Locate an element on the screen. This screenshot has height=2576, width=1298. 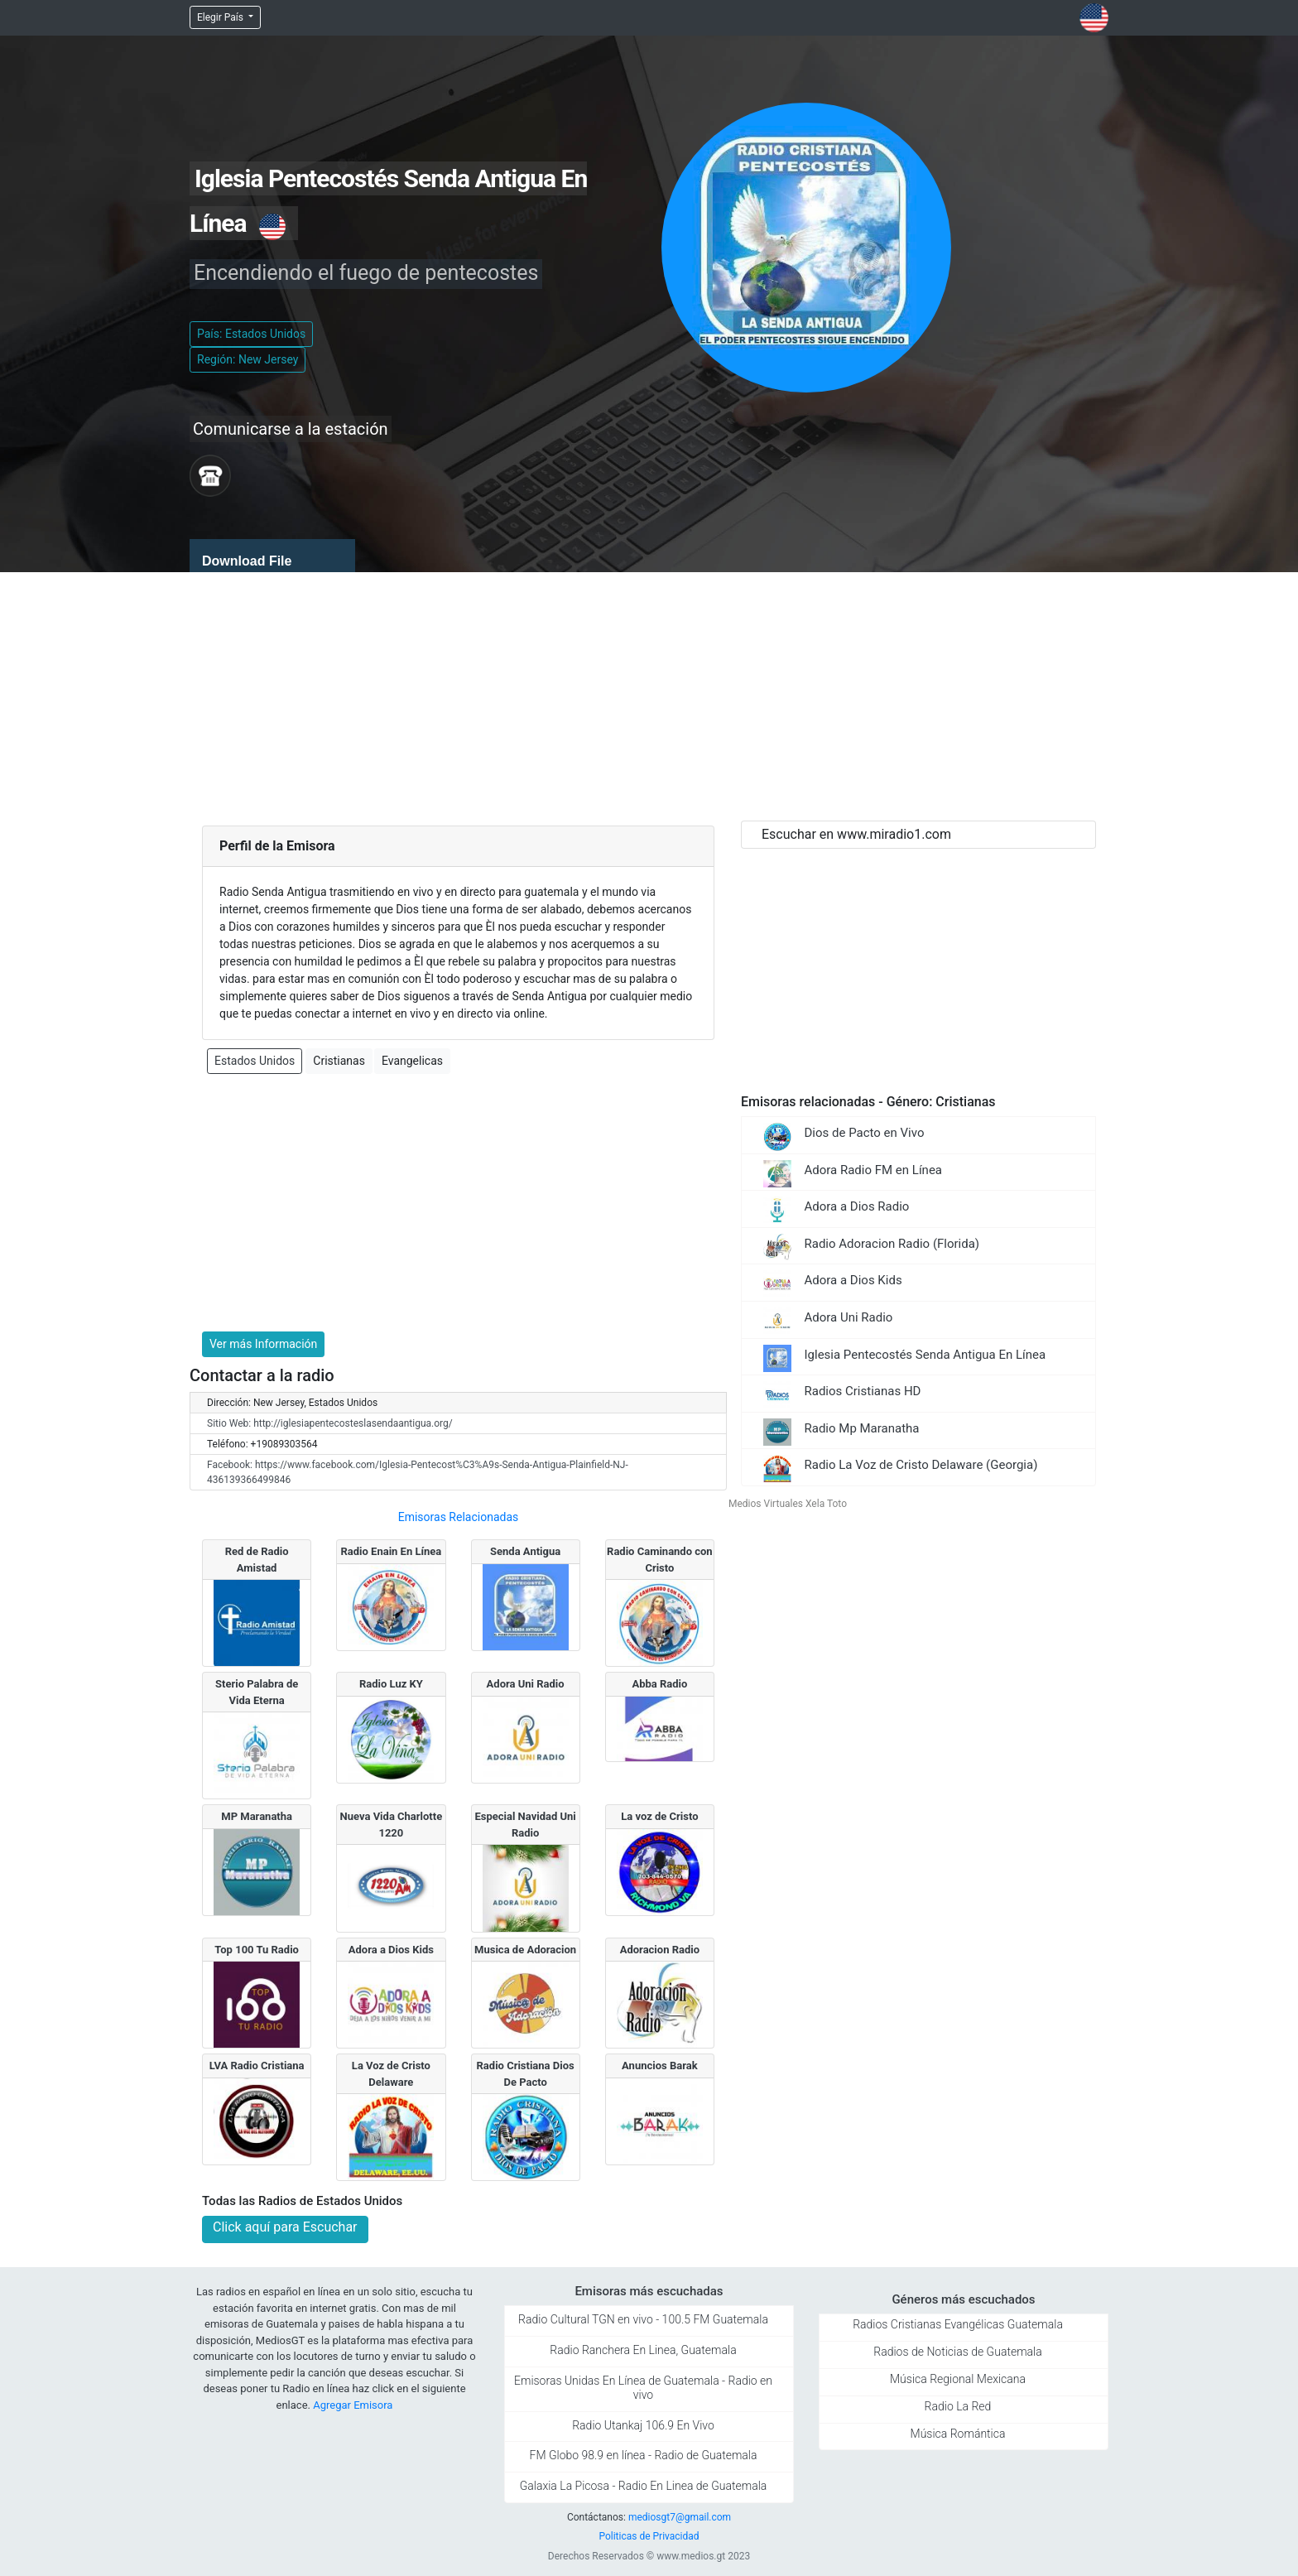
Abba Radio is located at coordinates (659, 1684).